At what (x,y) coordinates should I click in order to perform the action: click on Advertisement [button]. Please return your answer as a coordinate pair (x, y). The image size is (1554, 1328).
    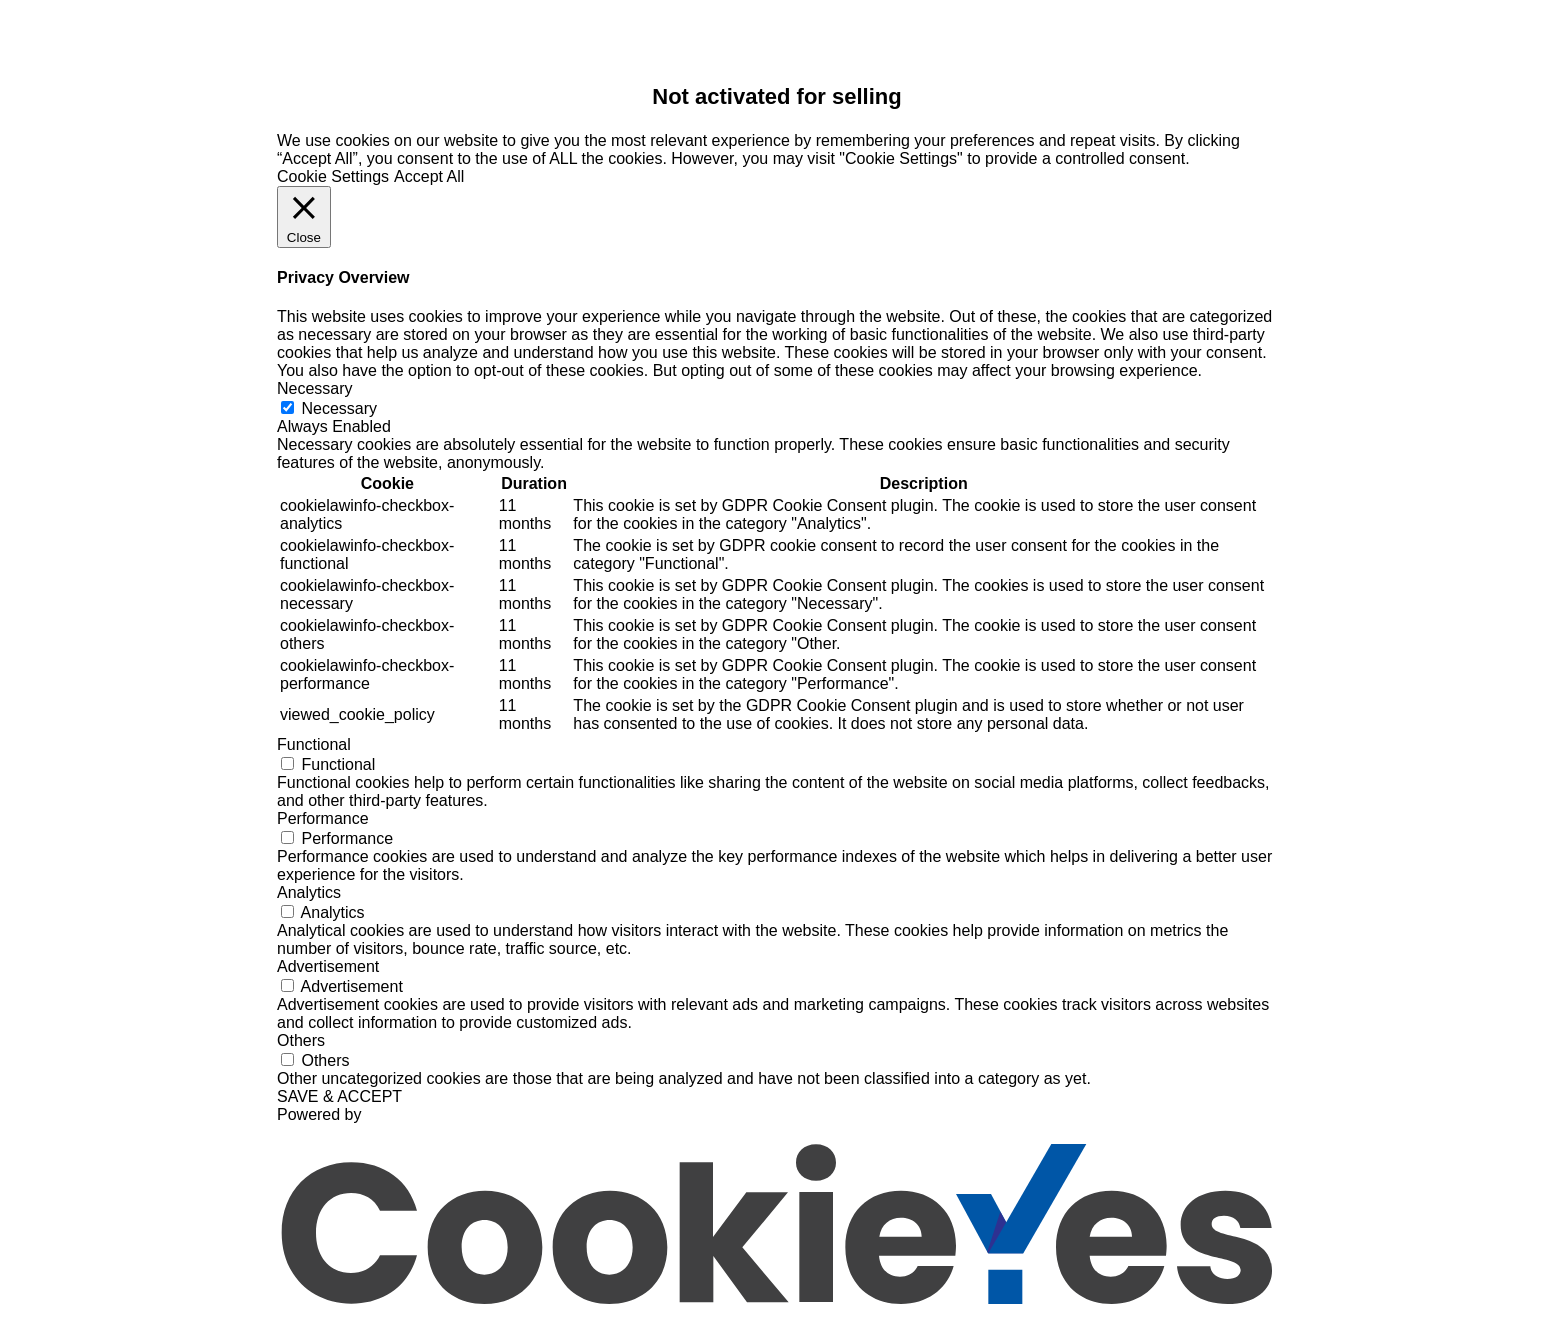
    Looking at the image, I should click on (328, 966).